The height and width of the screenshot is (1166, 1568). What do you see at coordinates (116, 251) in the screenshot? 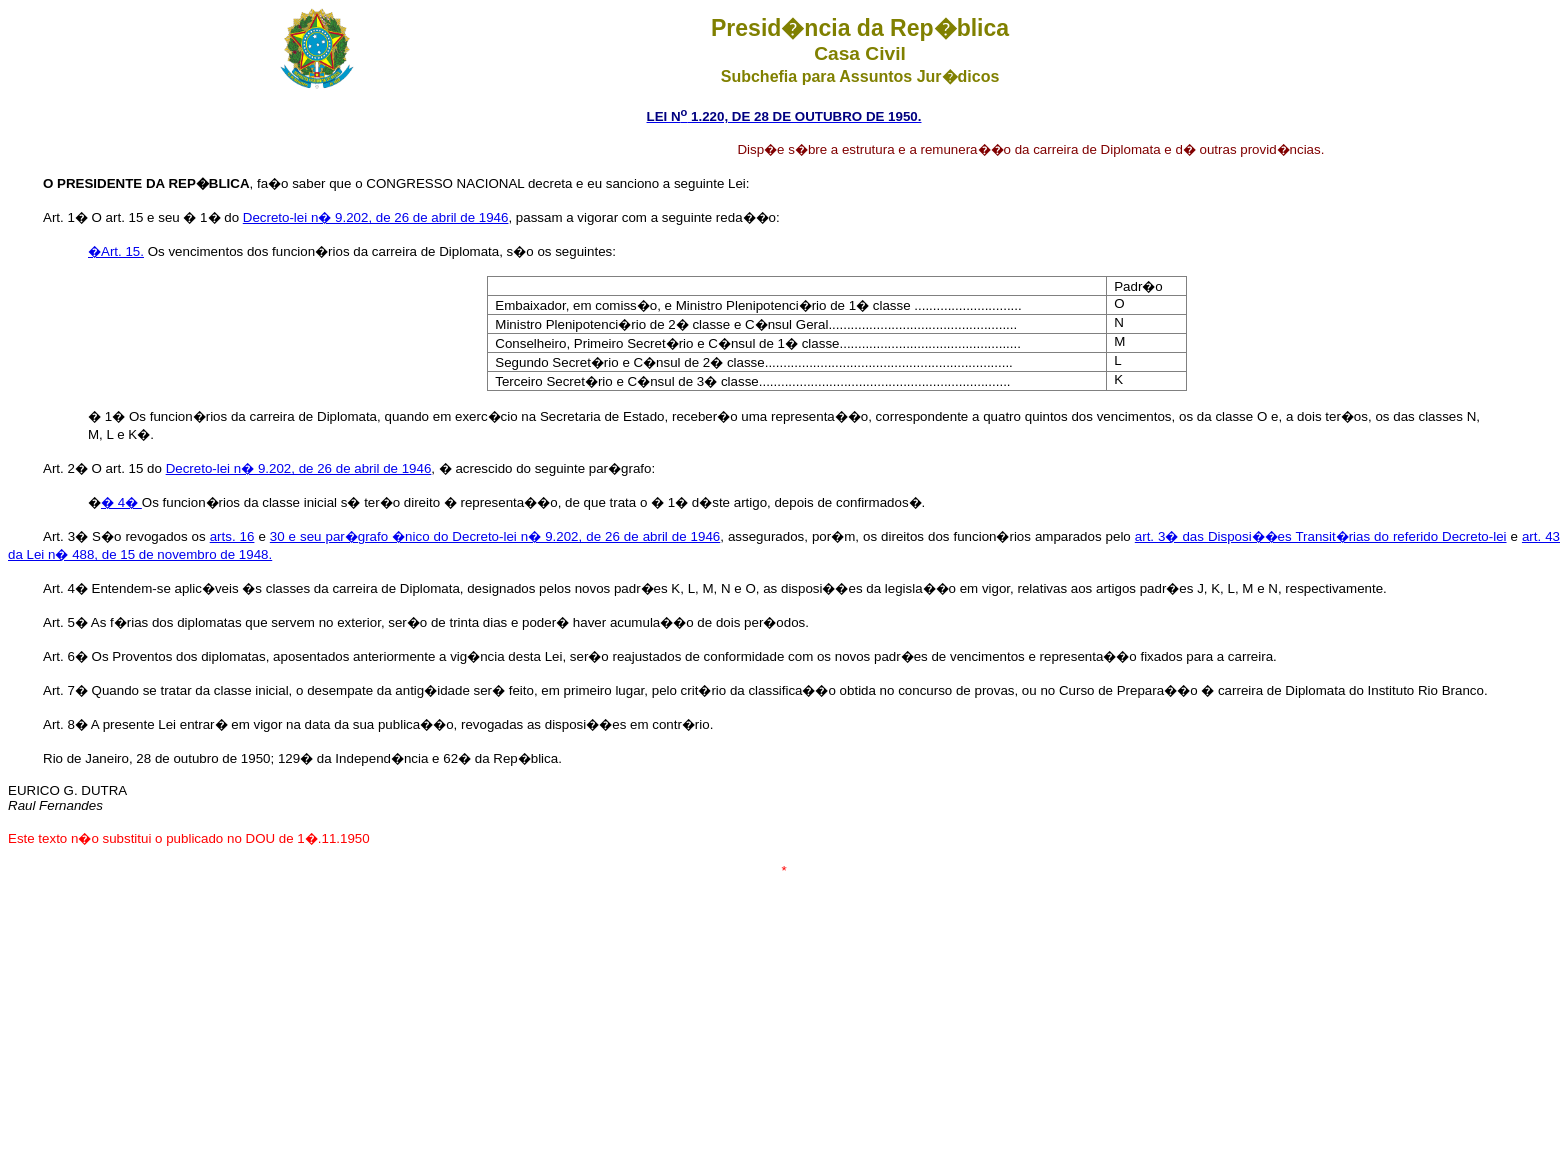
I see `�Art. 15.` at bounding box center [116, 251].